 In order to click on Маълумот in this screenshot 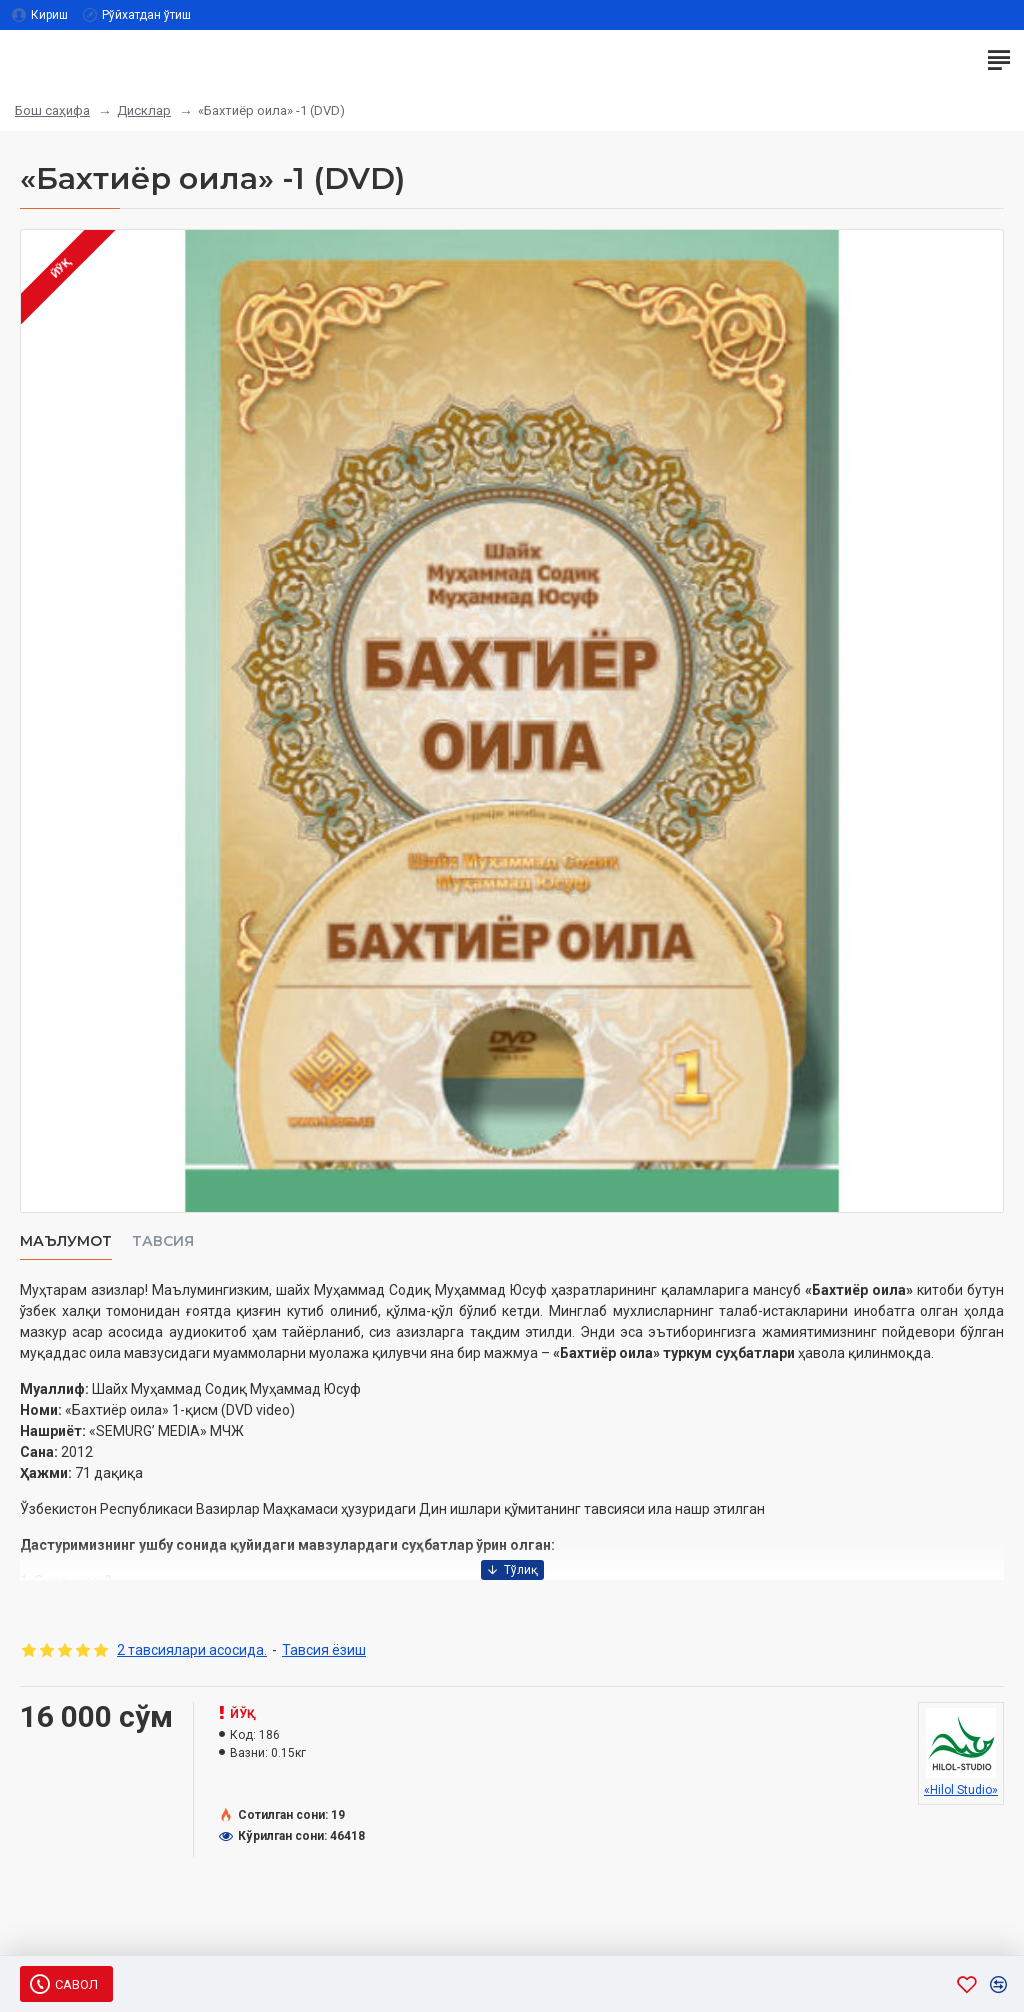, I will do `click(66, 1241)`.